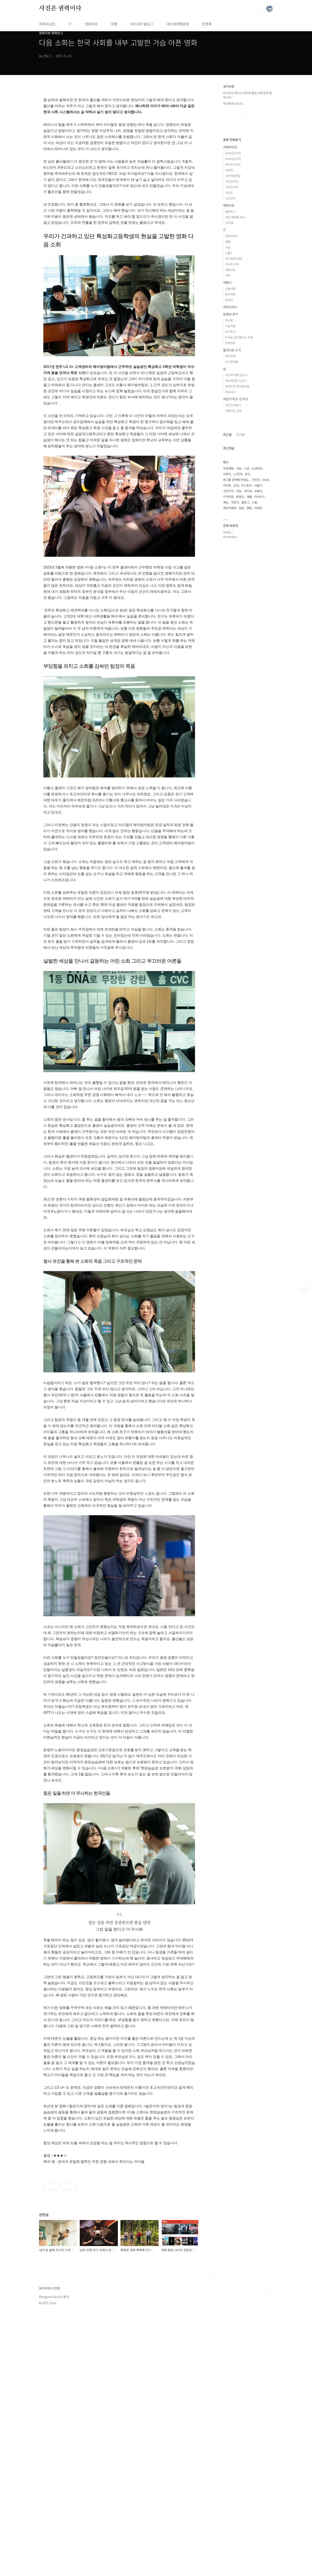 Image resolution: width=312 pixels, height=2576 pixels. Describe the element at coordinates (230, 392) in the screenshot. I see `잡동사니` at that location.